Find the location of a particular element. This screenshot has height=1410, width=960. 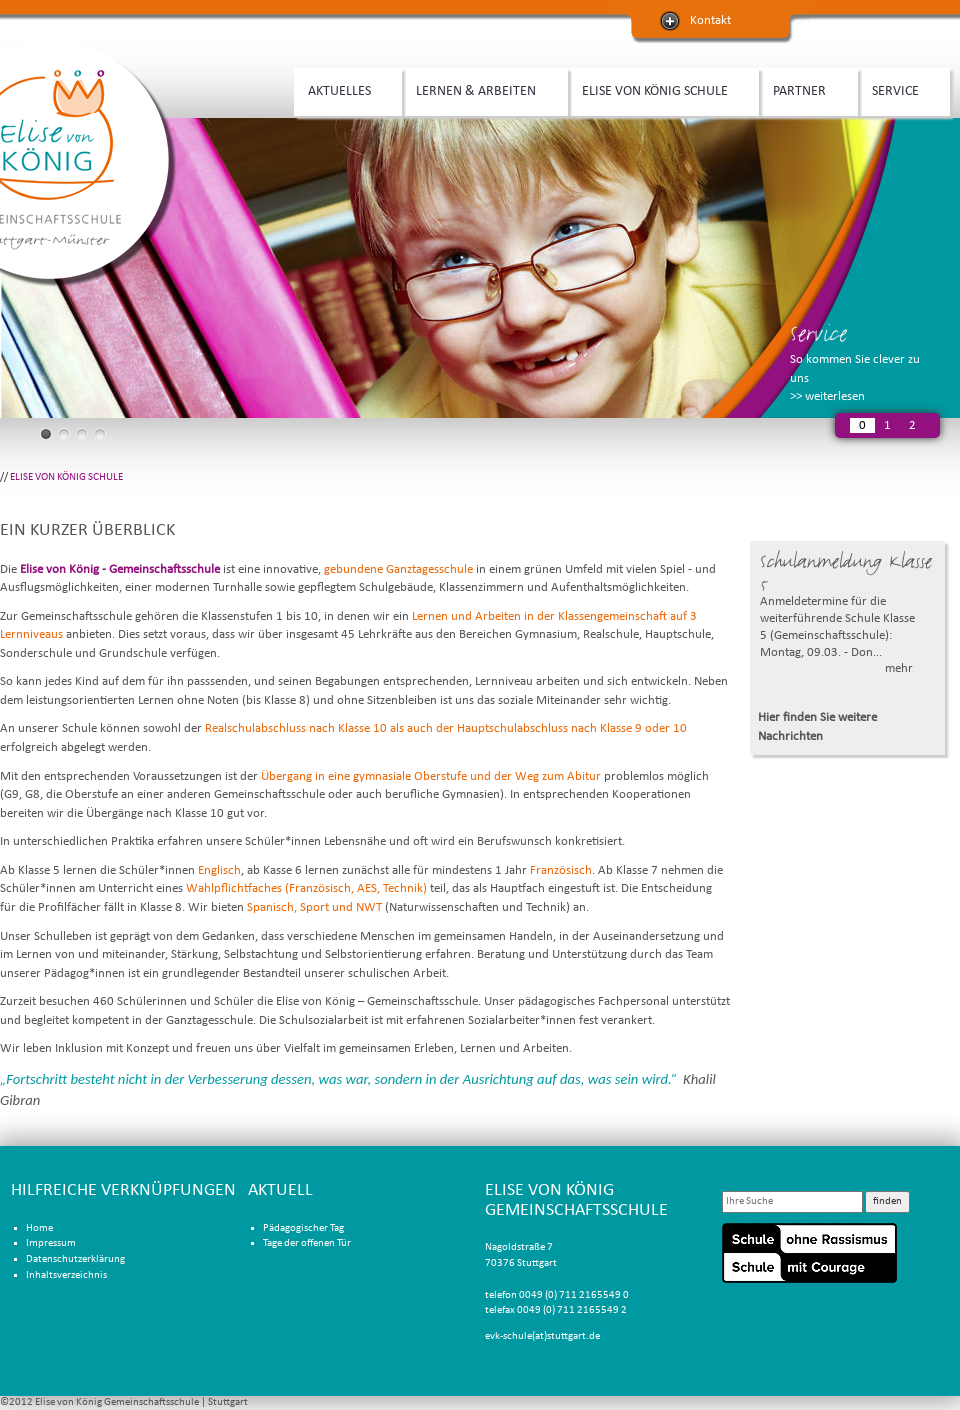

Kontakt is located at coordinates (710, 20).